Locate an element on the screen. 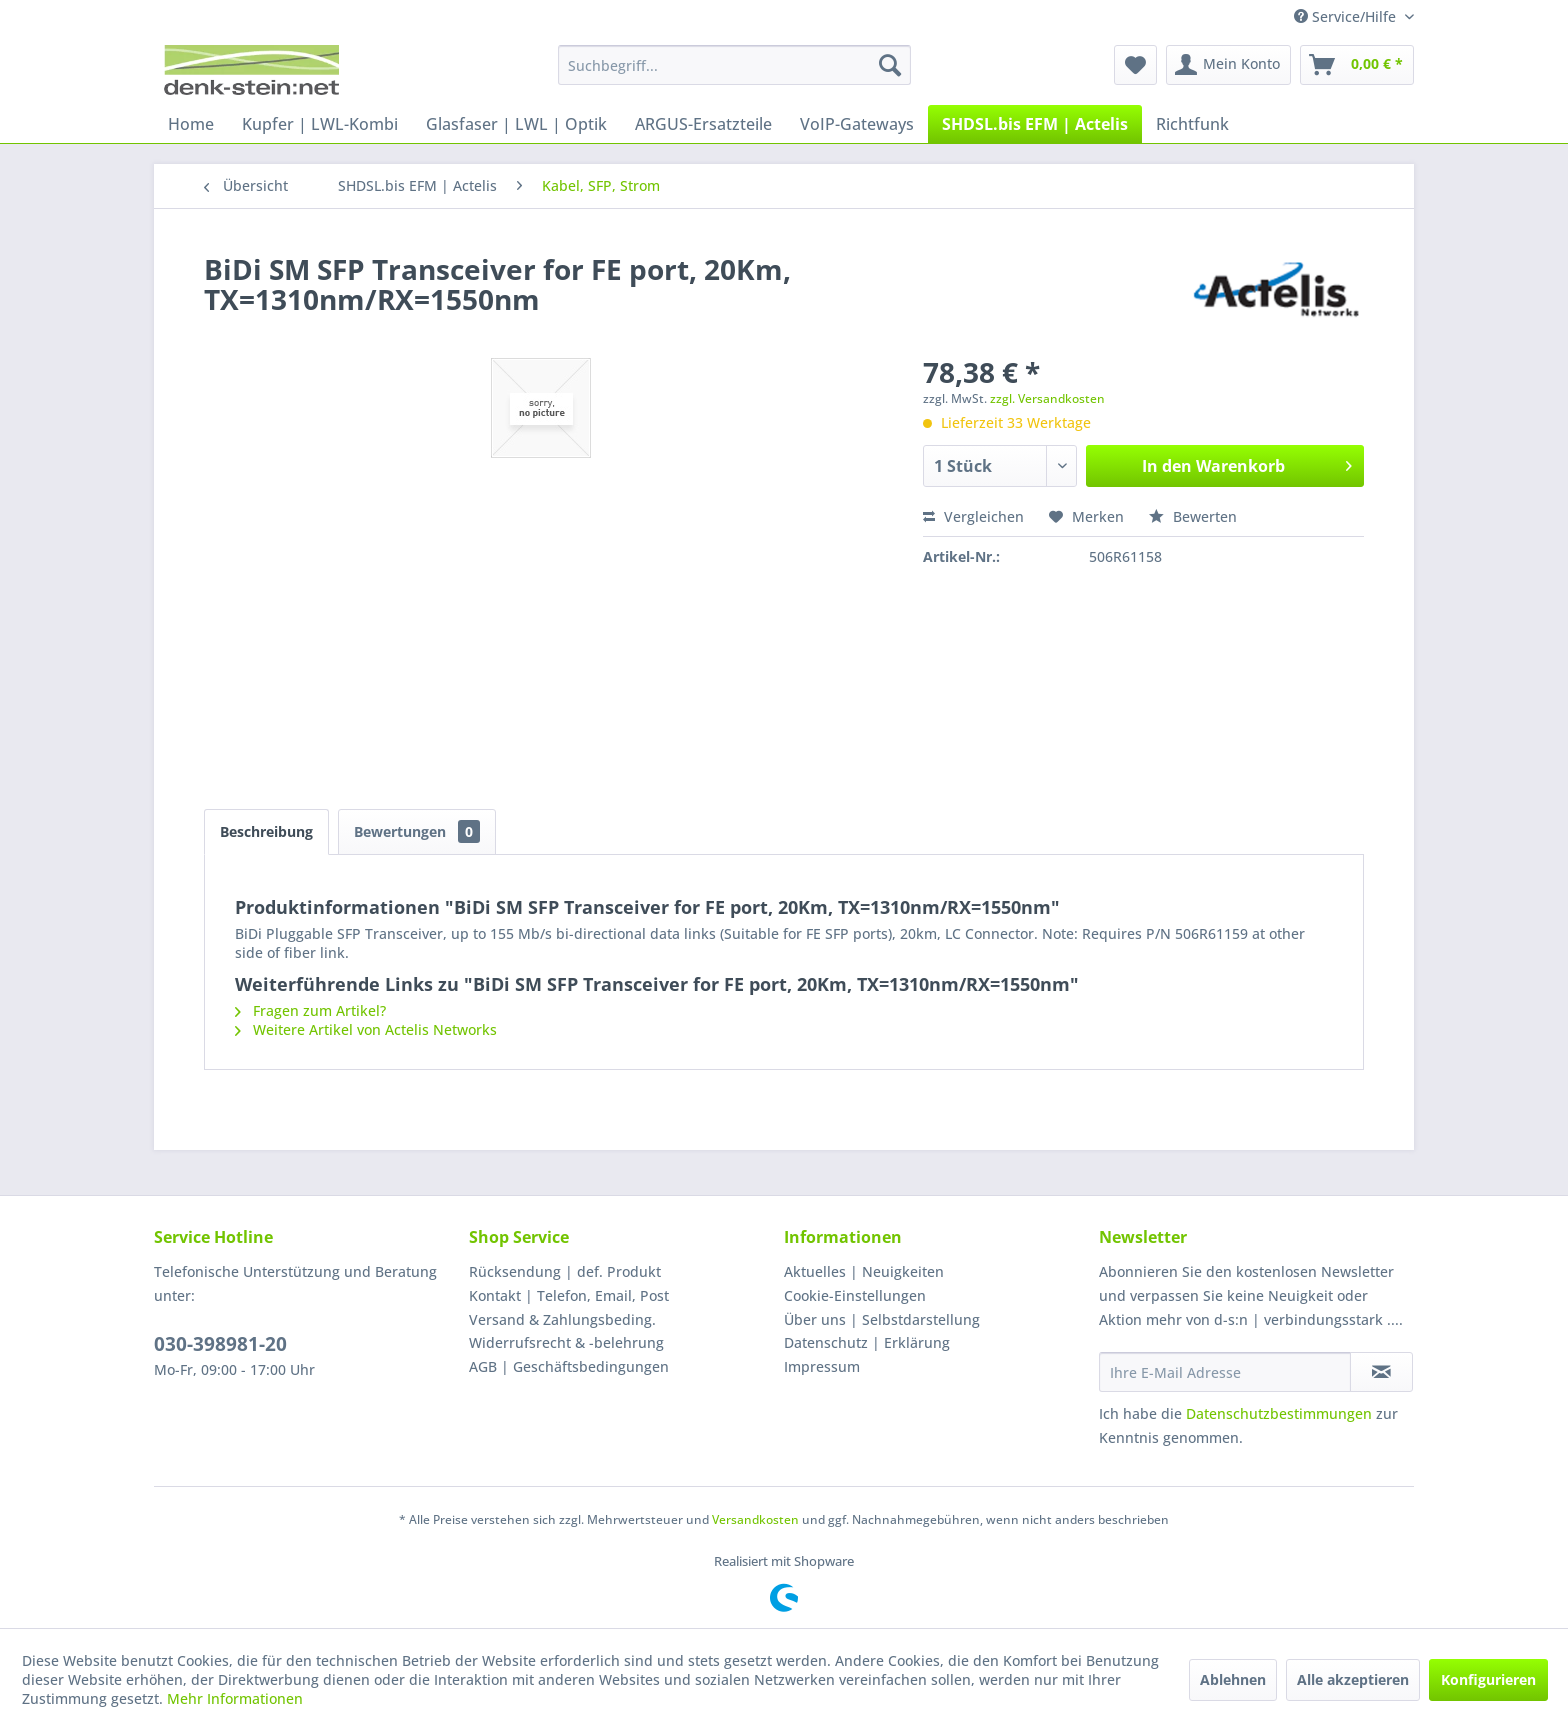 The height and width of the screenshot is (1730, 1568). [Suchen] is located at coordinates (890, 65).